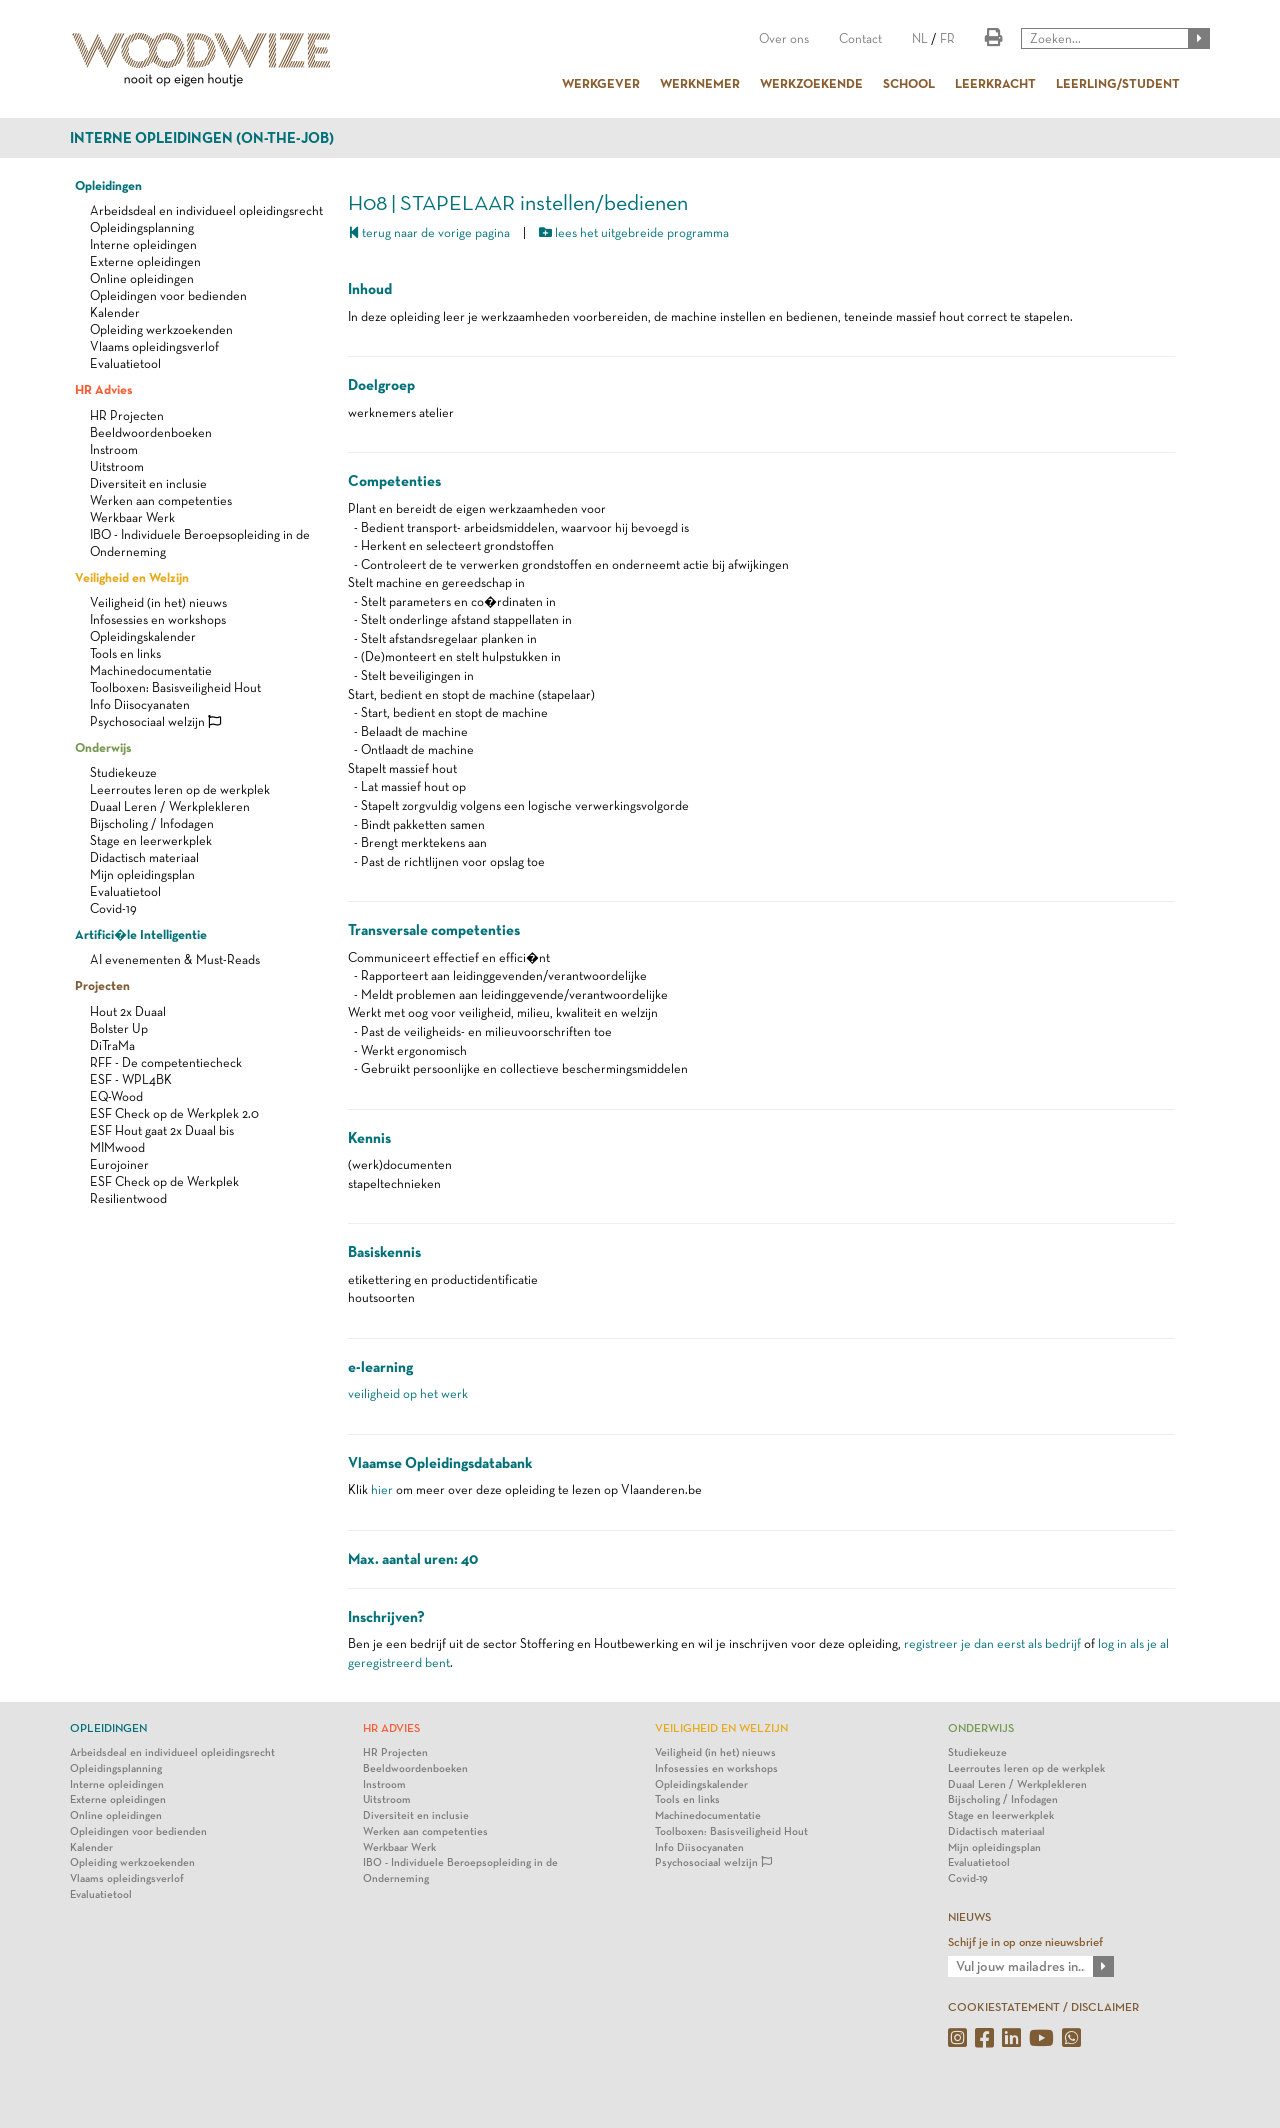 The image size is (1280, 2128). What do you see at coordinates (784, 38) in the screenshot?
I see `Over ons` at bounding box center [784, 38].